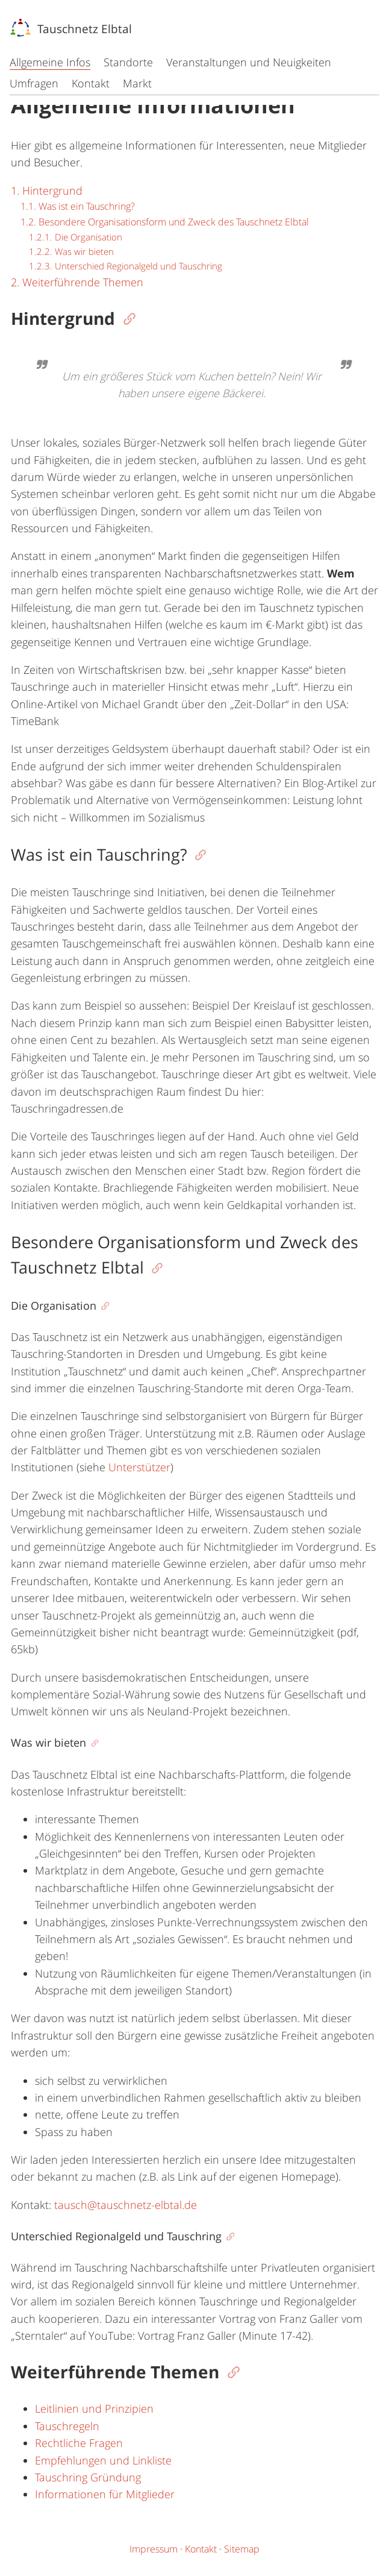  What do you see at coordinates (77, 282) in the screenshot?
I see `2. Weiterführende Themen` at bounding box center [77, 282].